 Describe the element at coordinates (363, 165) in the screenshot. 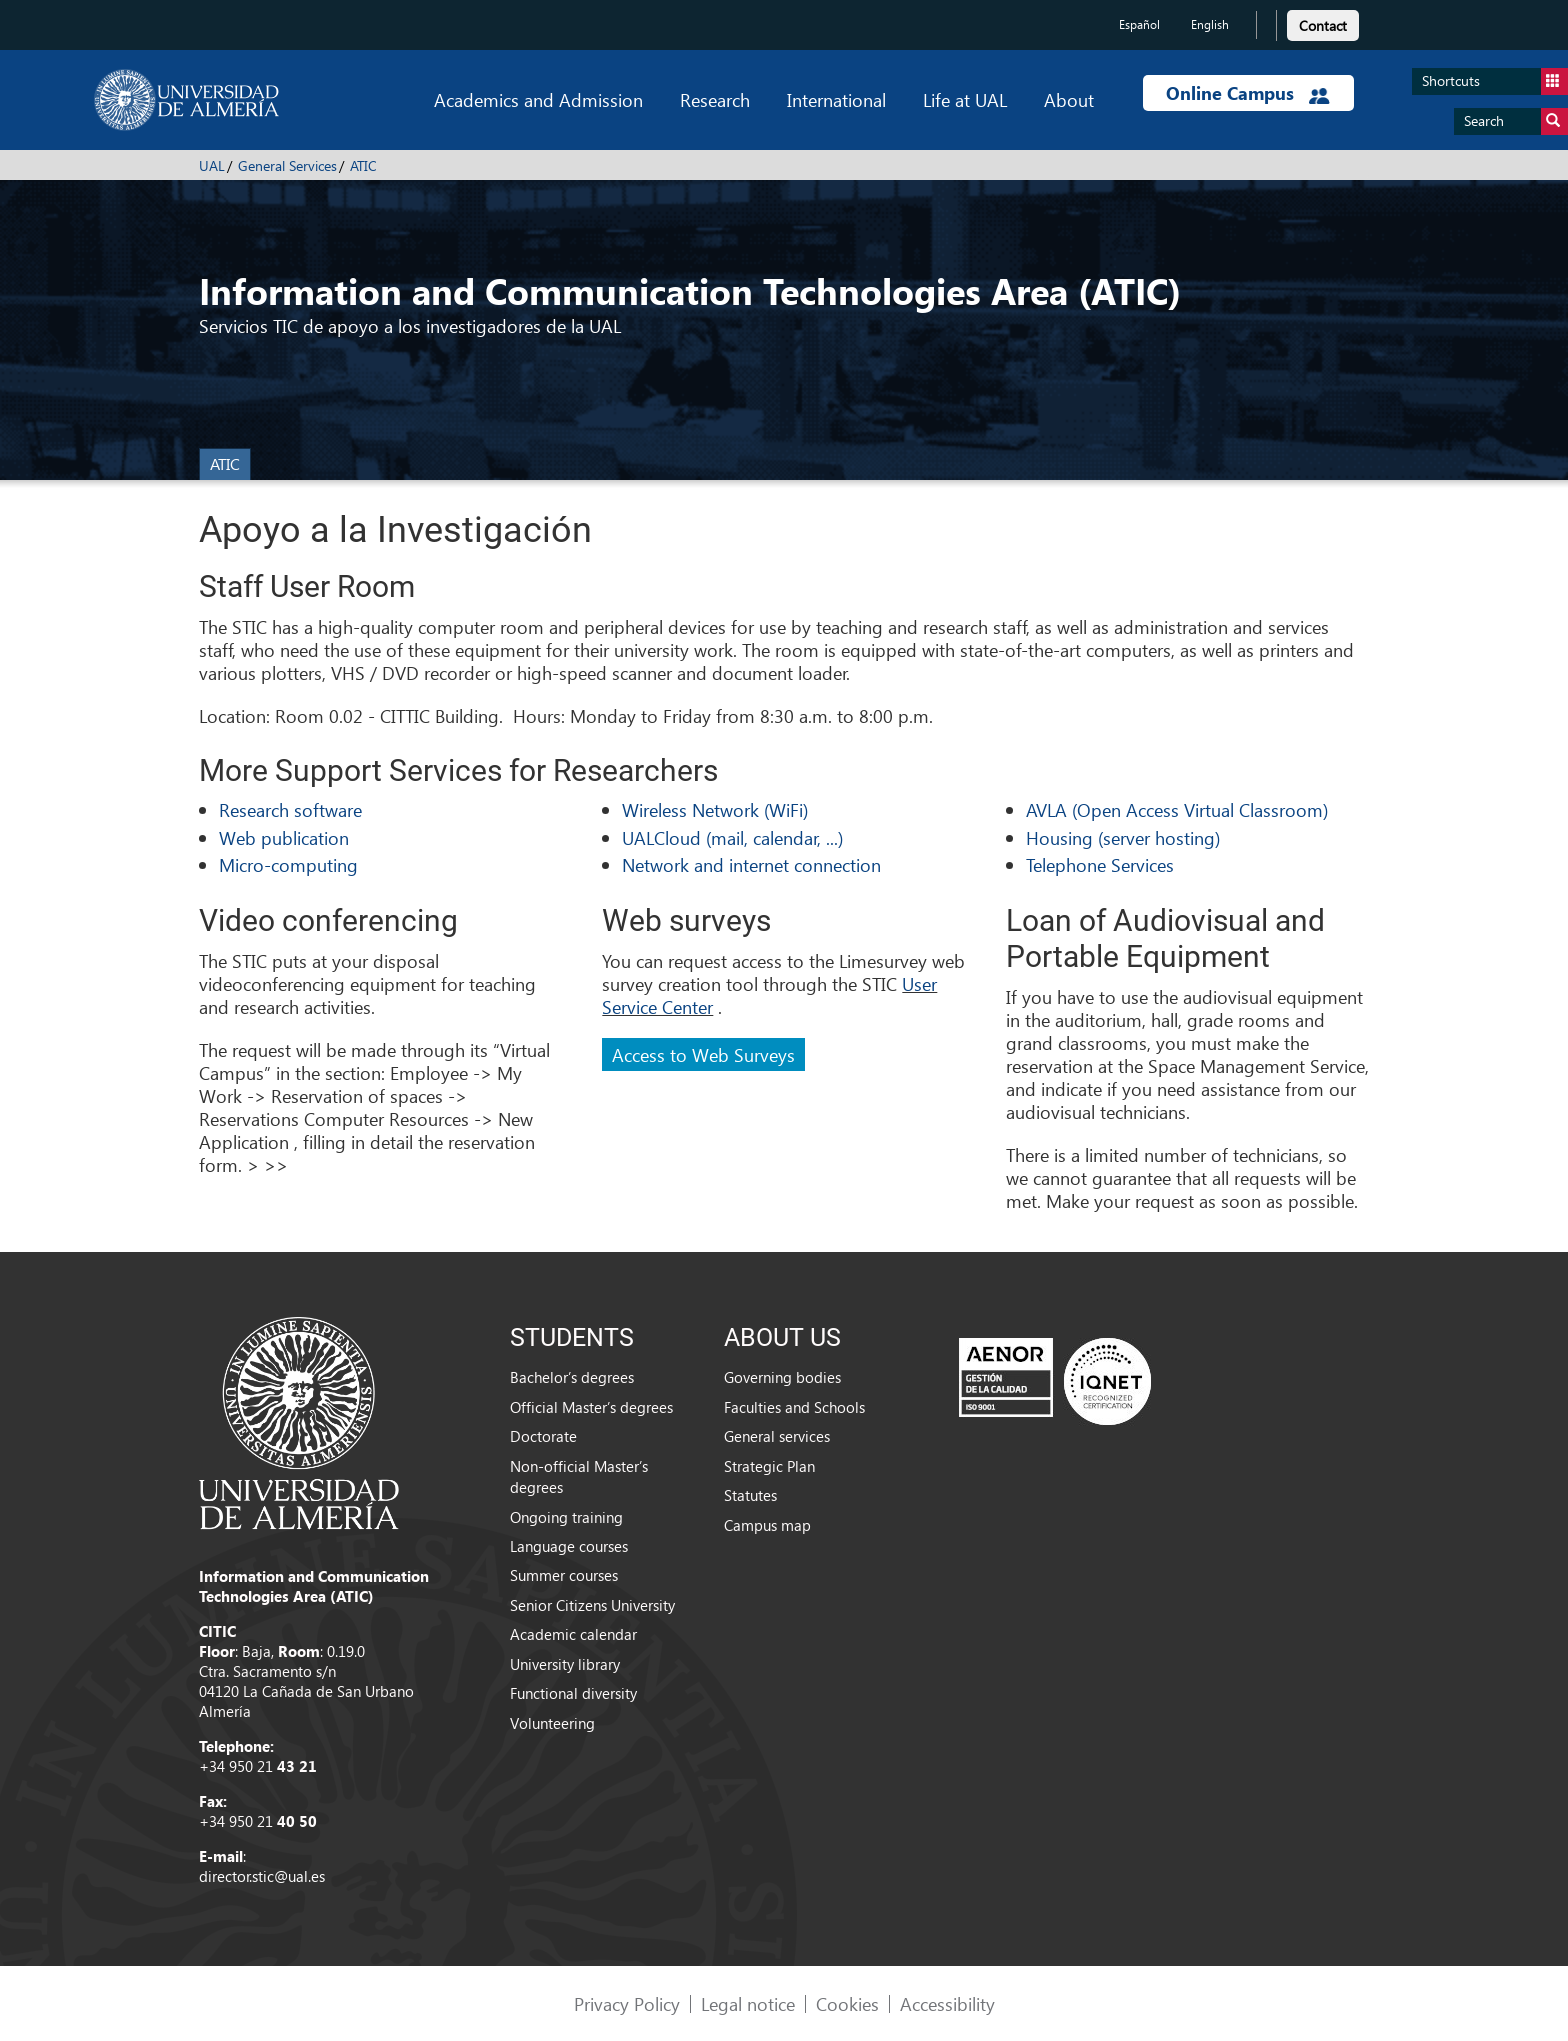

I see `ATIC` at that location.